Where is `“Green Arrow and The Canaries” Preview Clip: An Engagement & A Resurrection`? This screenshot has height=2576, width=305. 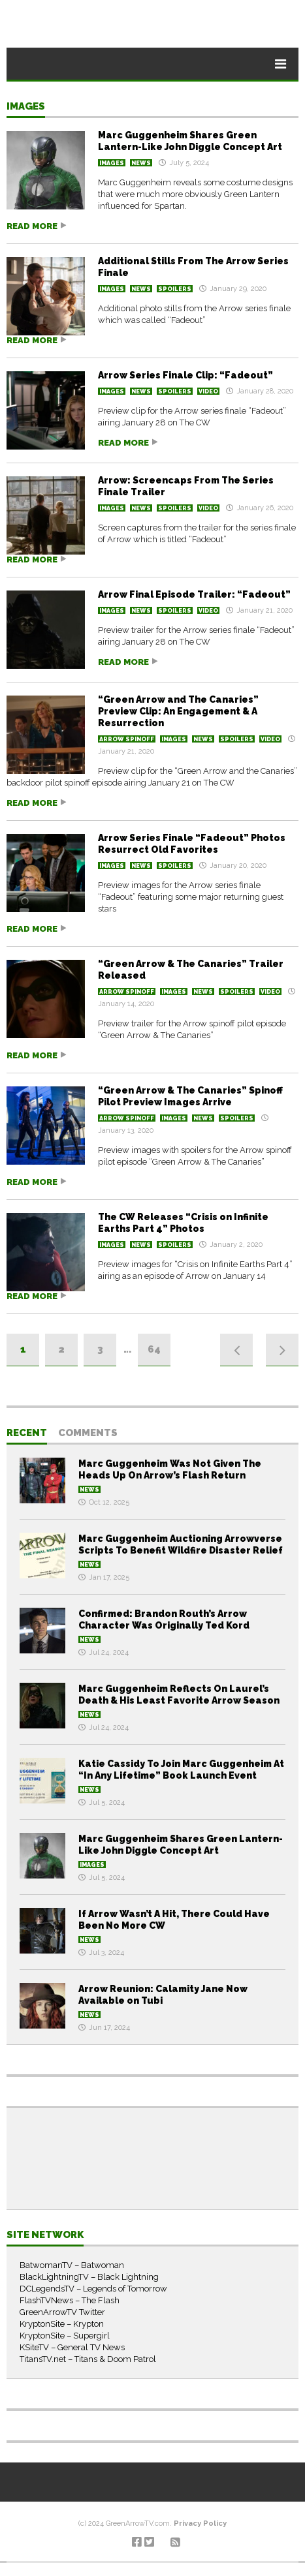 “Green Arrow and The Canaries” Preview Clip: An Engagement & A Resurrection is located at coordinates (178, 711).